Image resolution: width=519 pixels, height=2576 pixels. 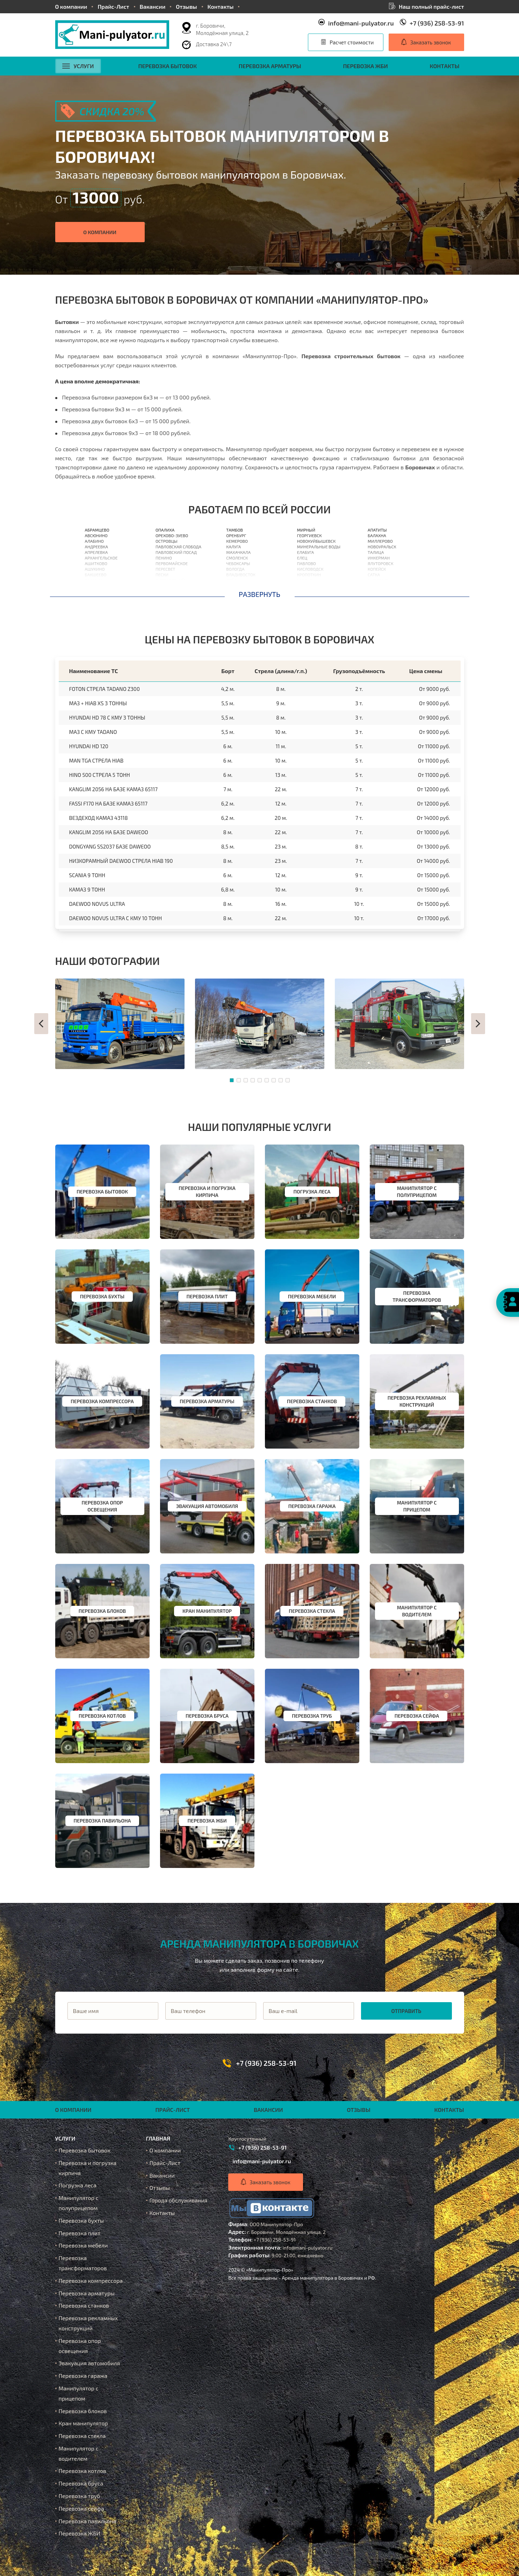 What do you see at coordinates (165, 569) in the screenshot?
I see `Пересвет` at bounding box center [165, 569].